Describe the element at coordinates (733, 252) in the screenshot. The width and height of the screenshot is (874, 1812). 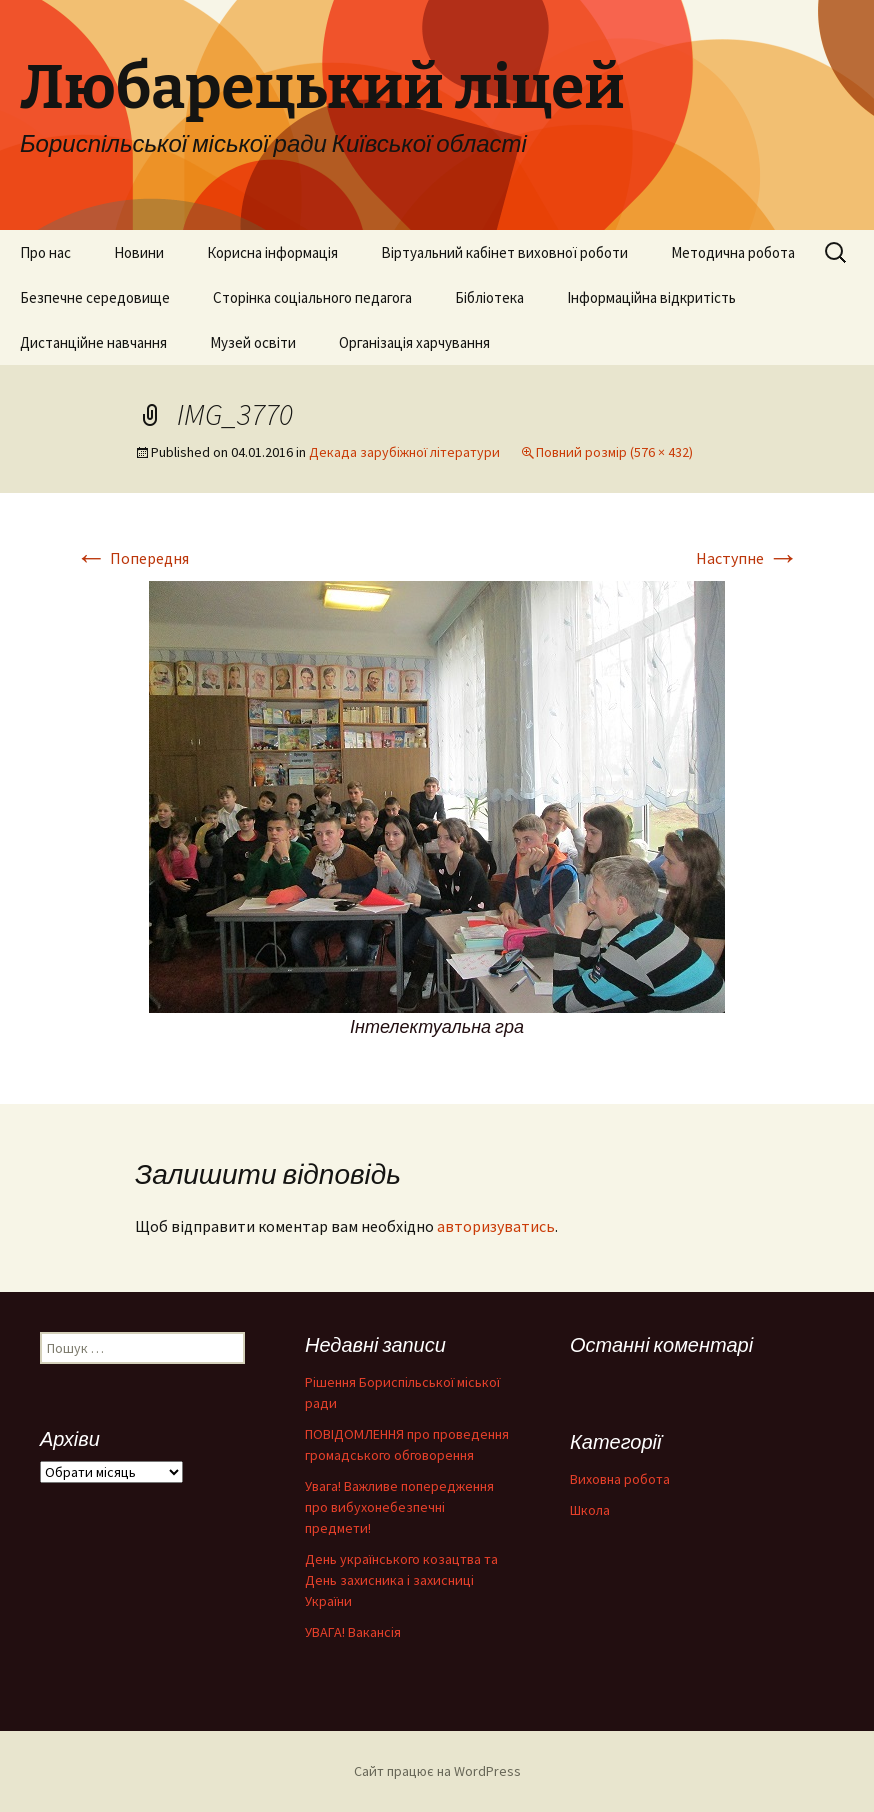
I see `Методична робота` at that location.